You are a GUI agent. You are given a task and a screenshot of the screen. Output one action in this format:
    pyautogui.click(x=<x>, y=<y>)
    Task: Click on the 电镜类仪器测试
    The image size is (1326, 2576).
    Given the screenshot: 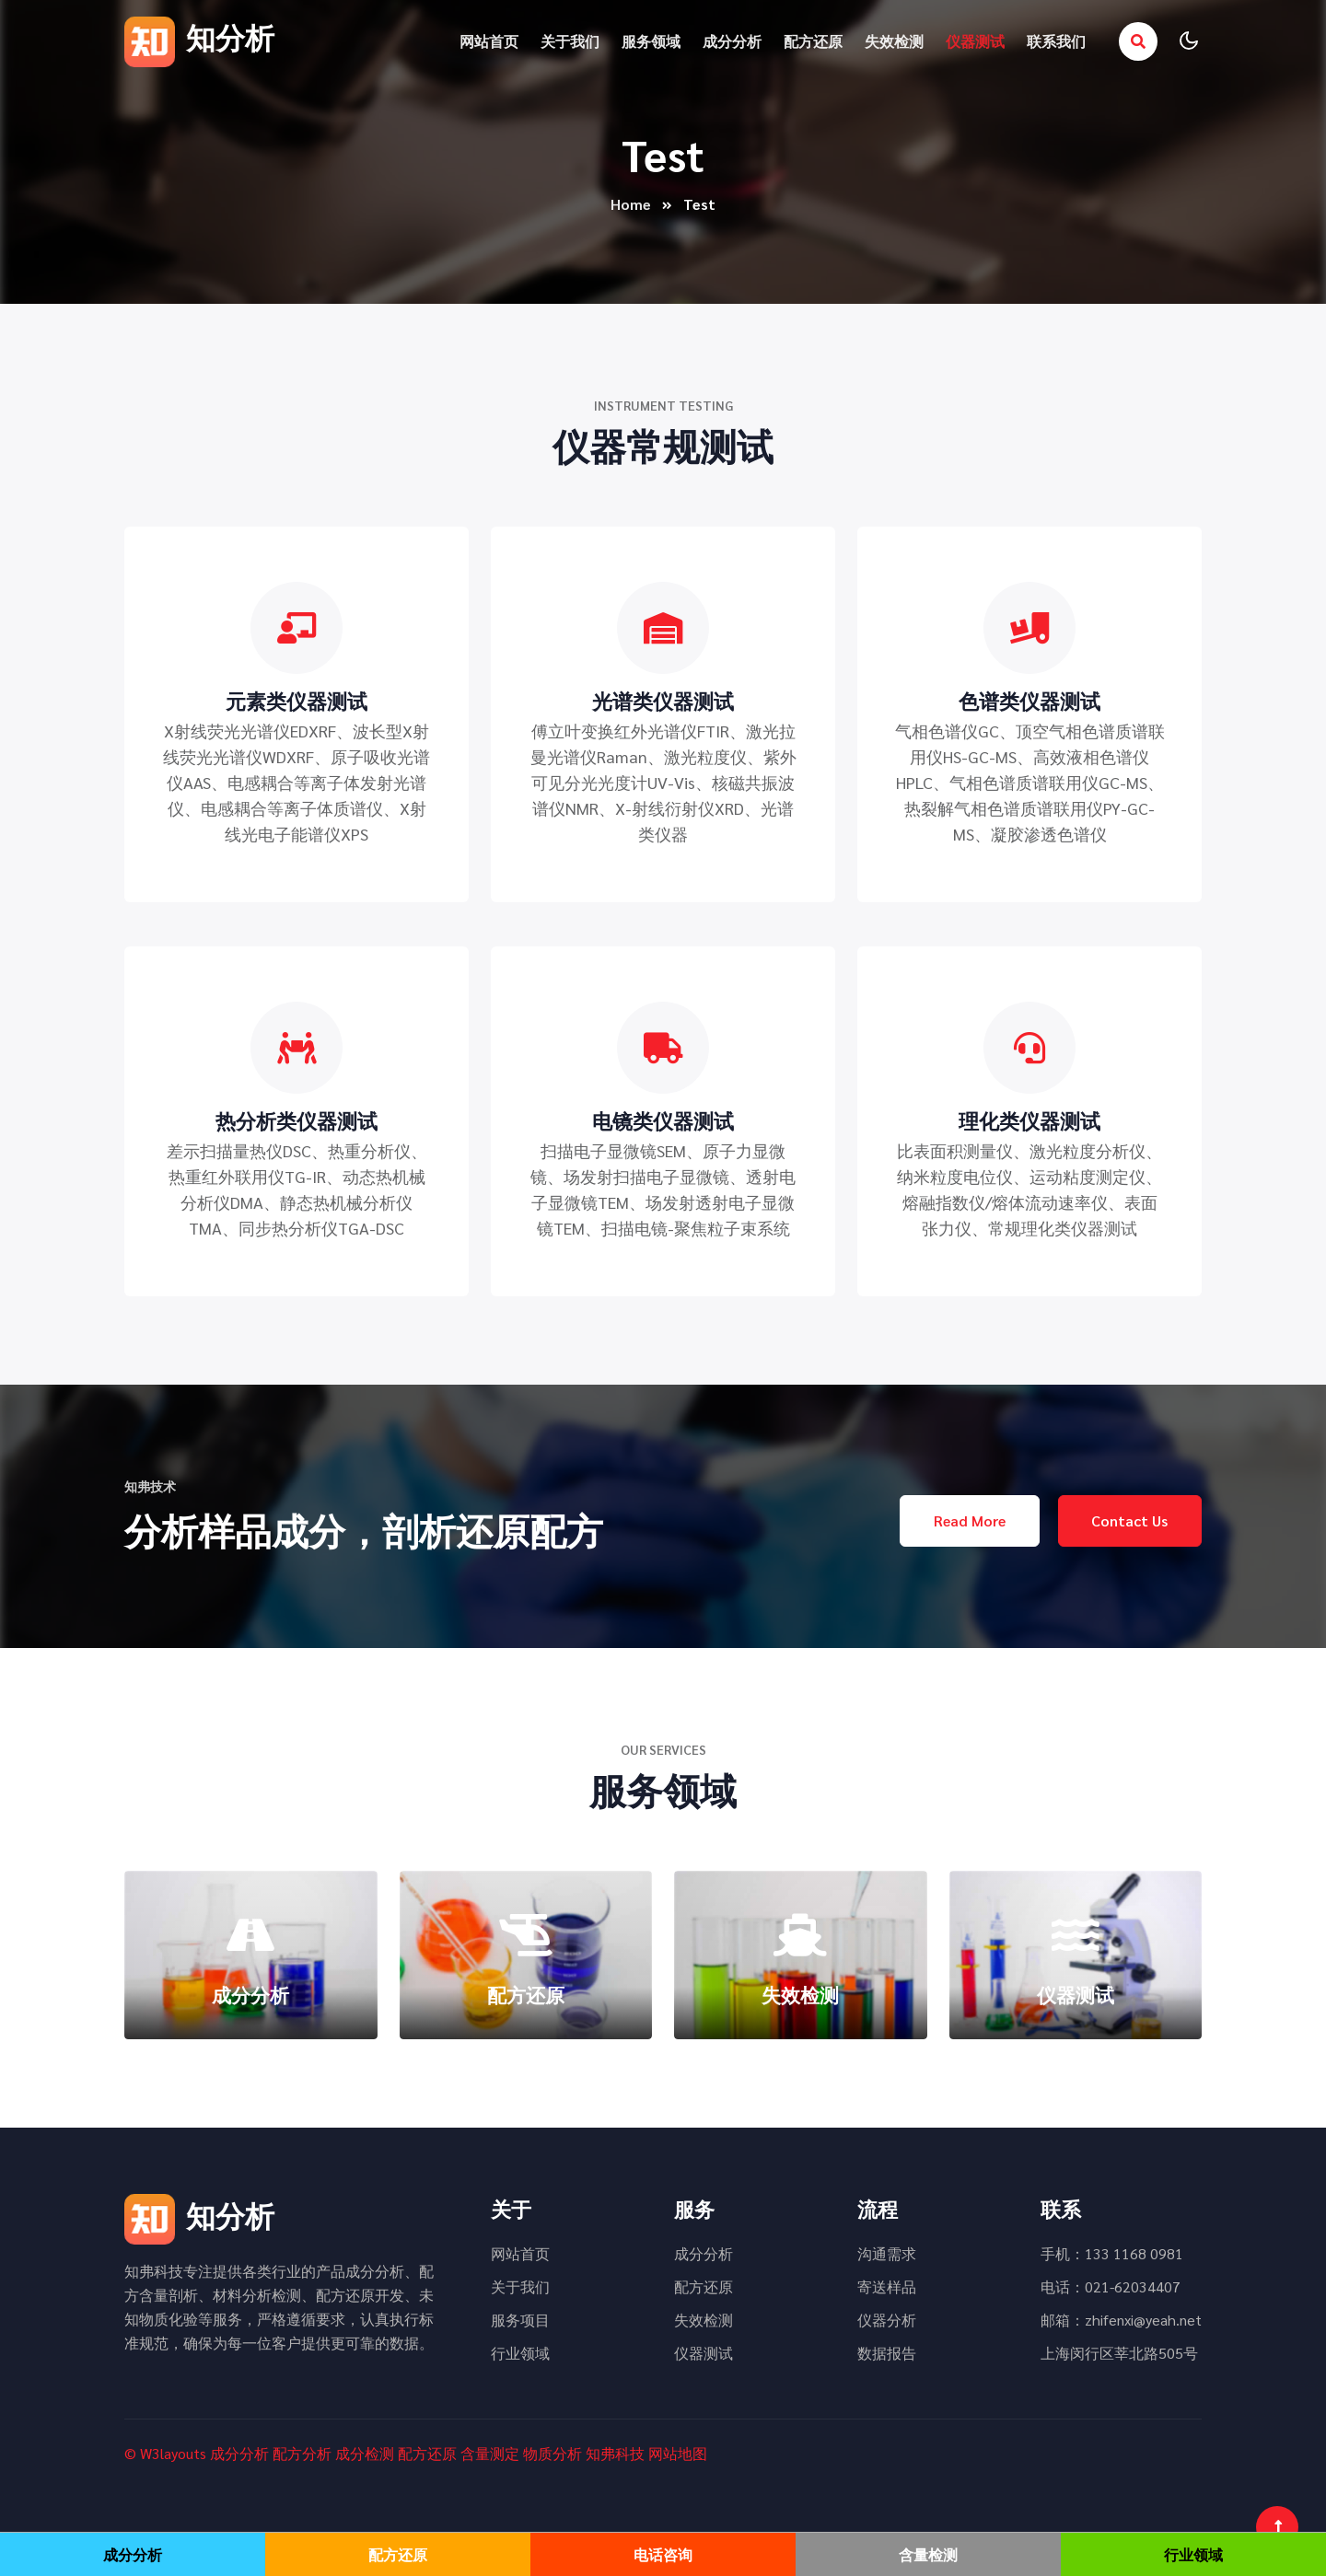 What is the action you would take?
    pyautogui.click(x=663, y=1120)
    